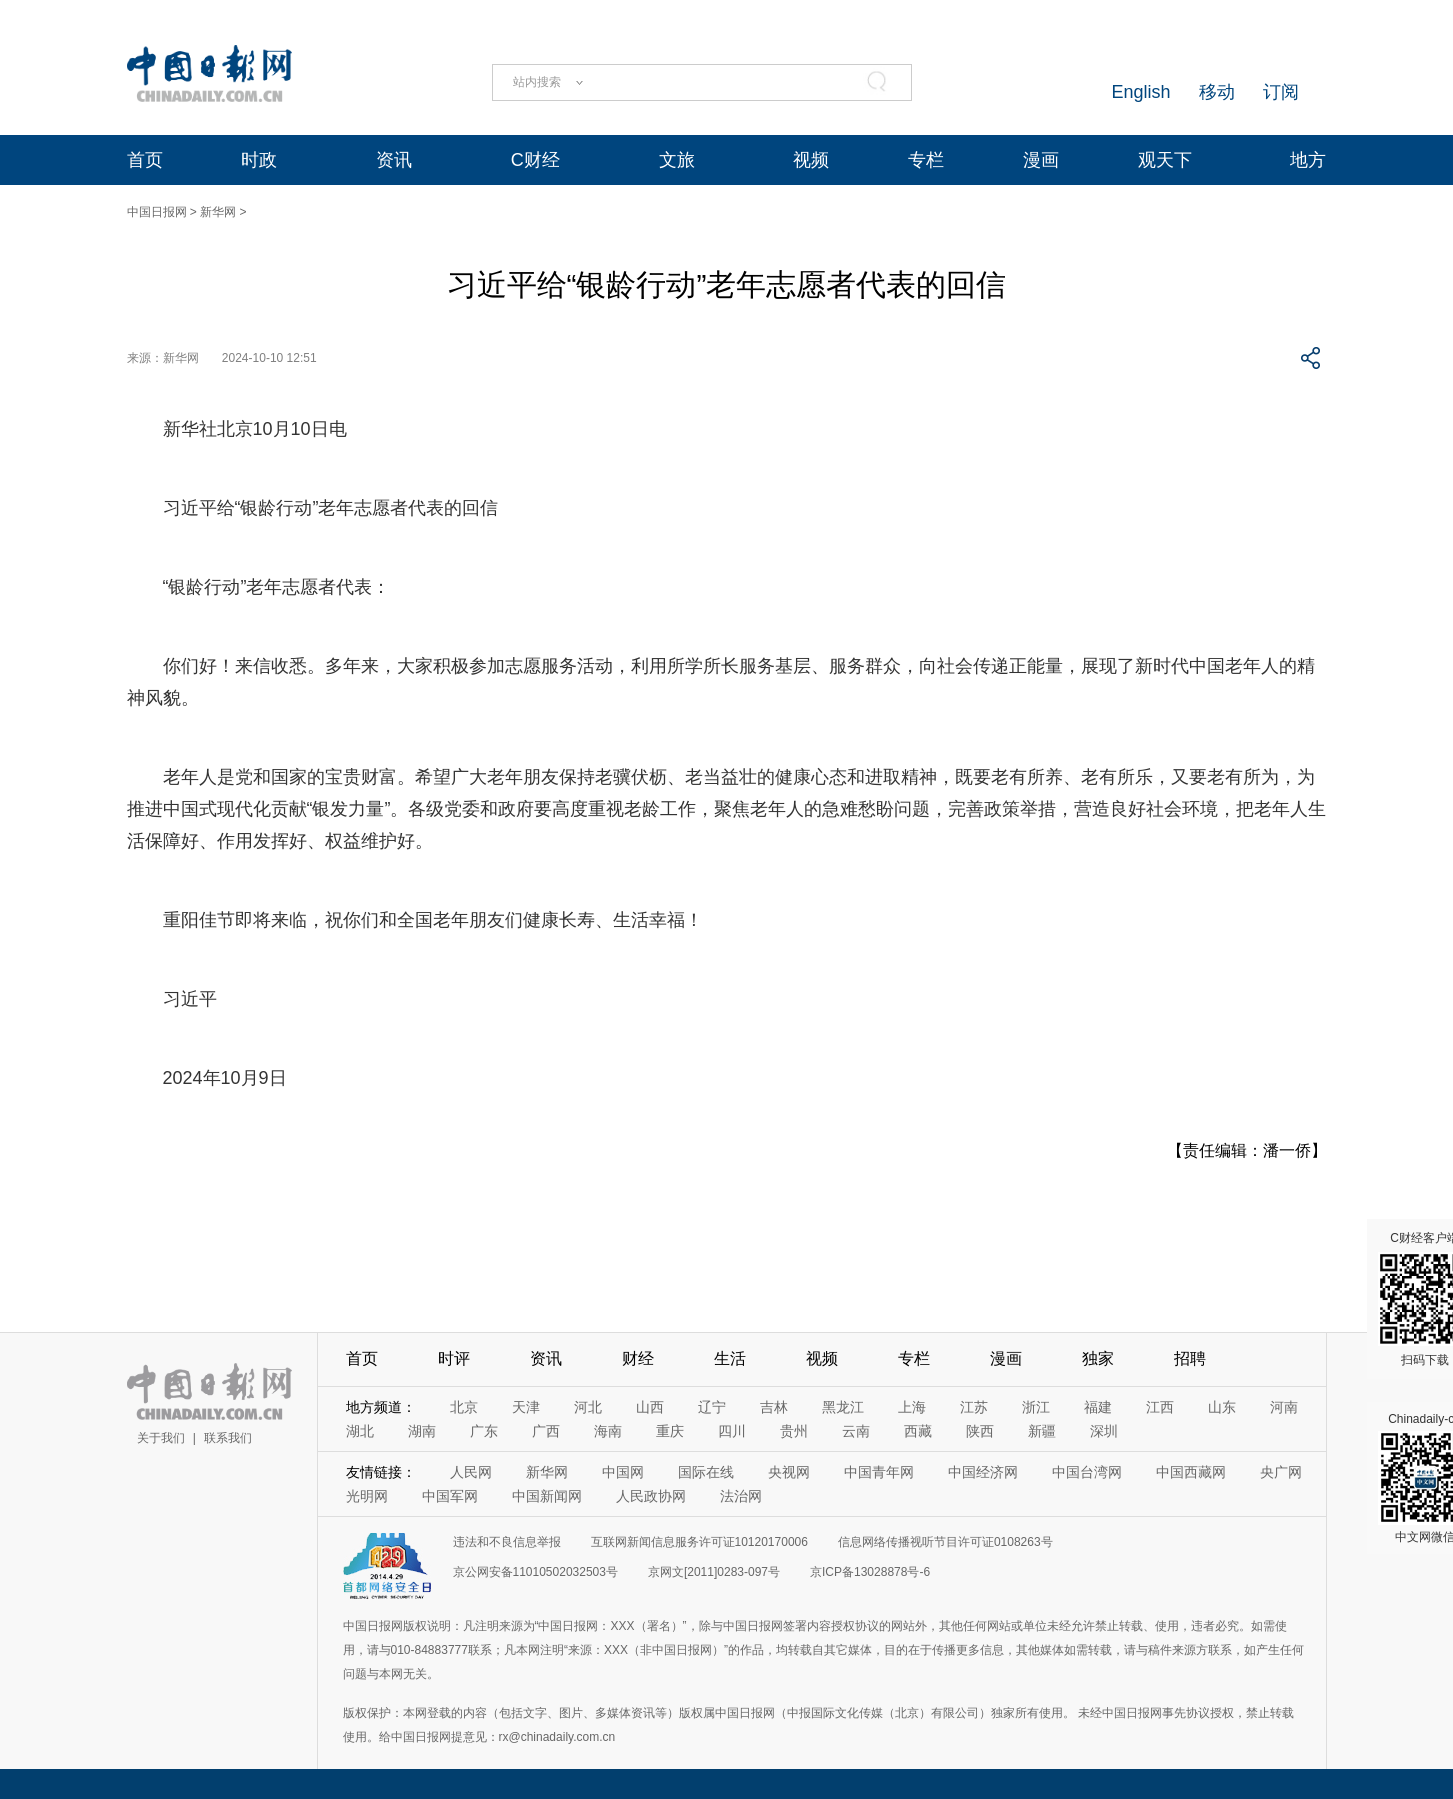 The height and width of the screenshot is (1799, 1453). Describe the element at coordinates (1281, 92) in the screenshot. I see `订阅` at that location.